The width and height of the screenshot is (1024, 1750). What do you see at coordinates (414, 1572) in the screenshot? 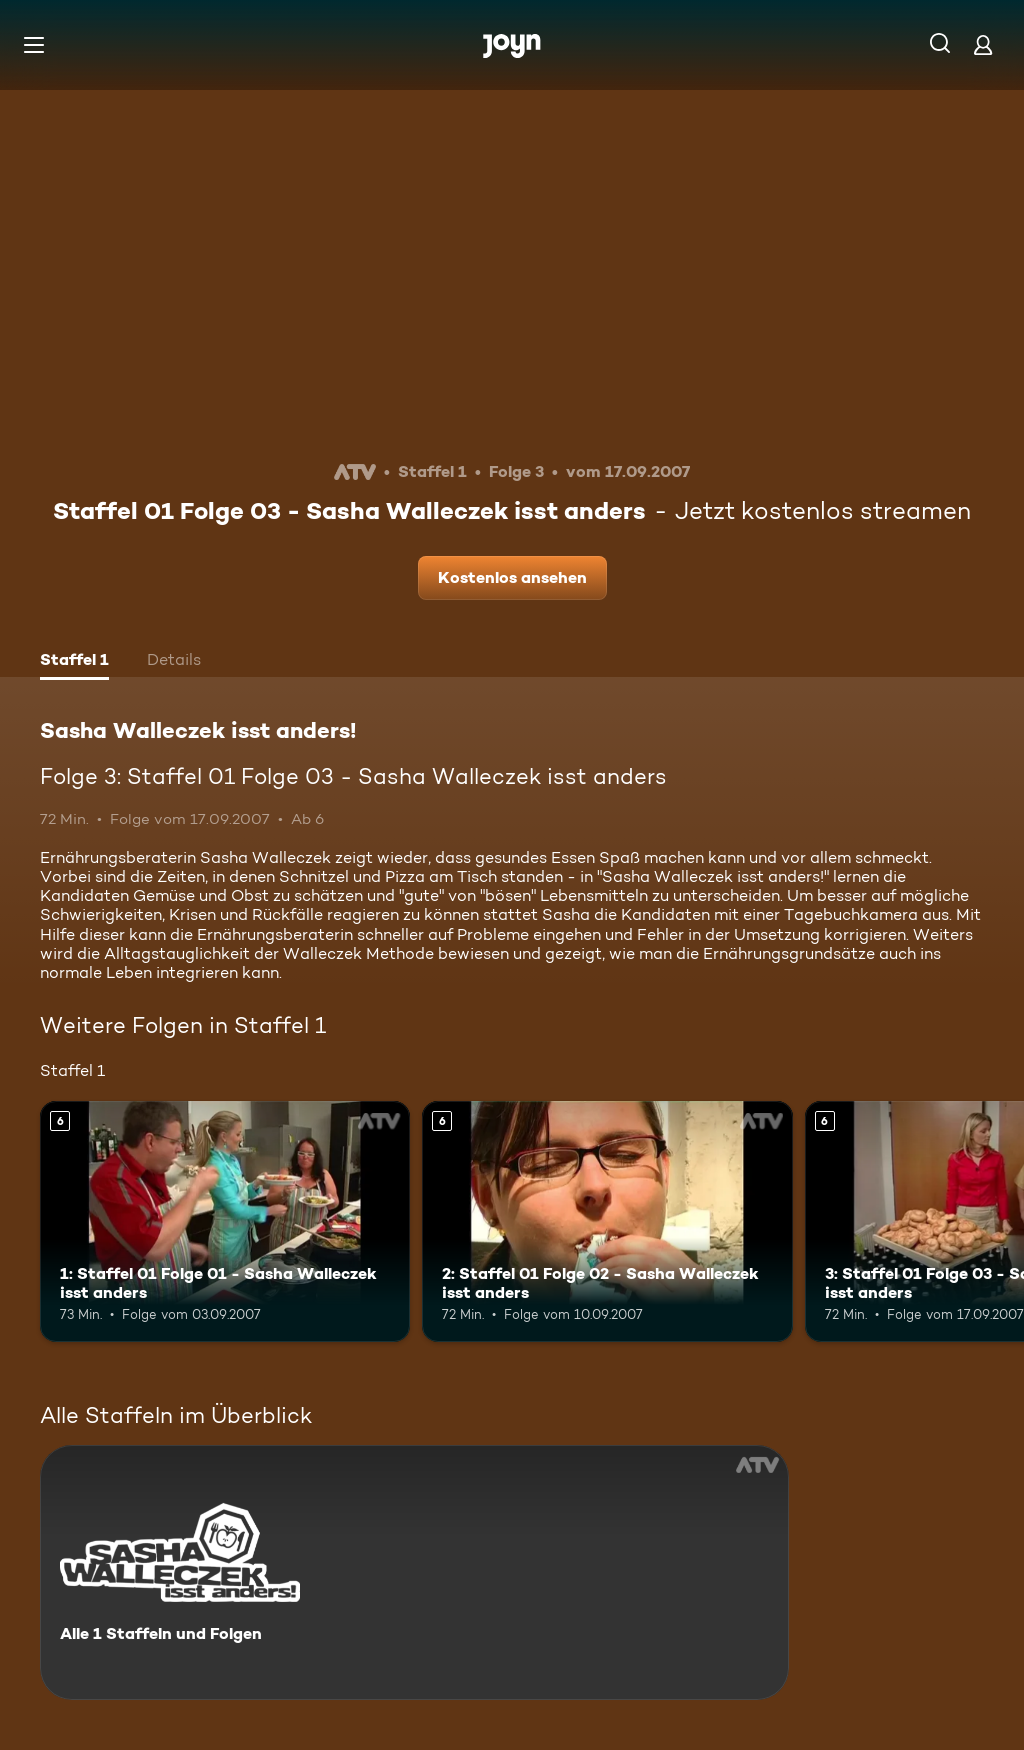
I see `[Sasha Walleczek isst anders! . Alle 1 Staffeln und Folgen. Mehr Infos zur Serie]` at bounding box center [414, 1572].